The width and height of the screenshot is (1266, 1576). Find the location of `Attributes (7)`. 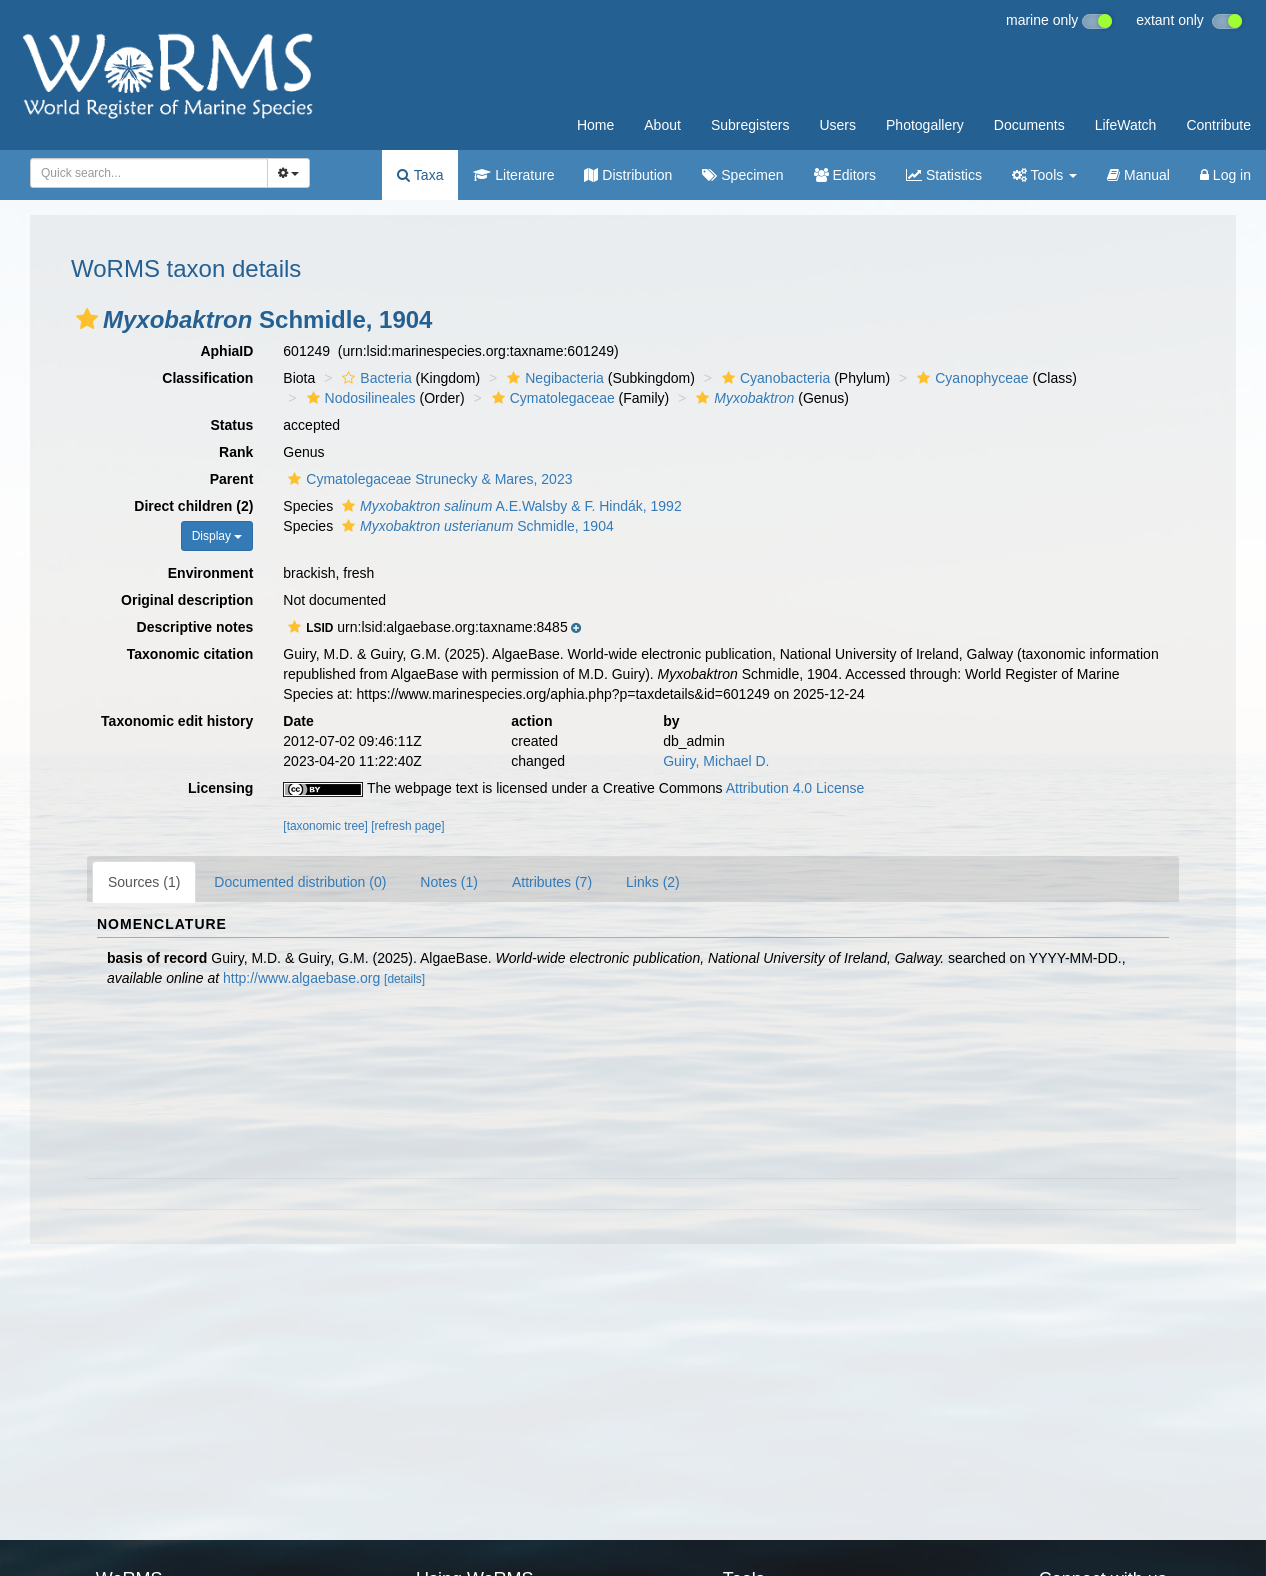

Attributes (7) is located at coordinates (552, 882).